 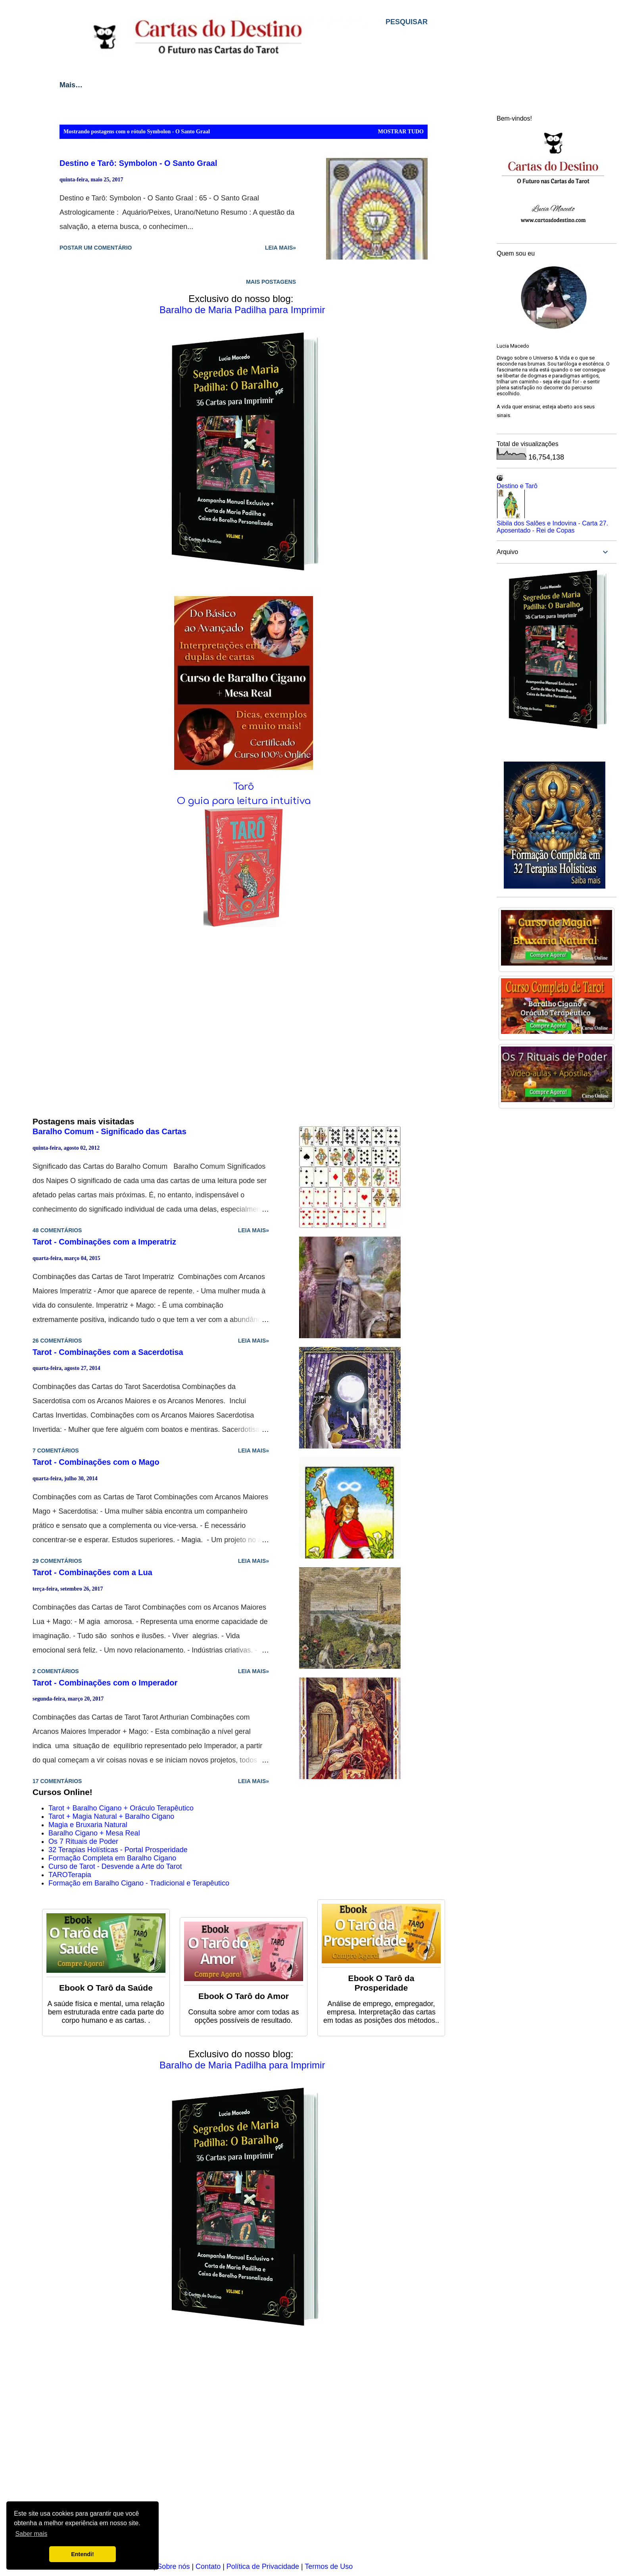 What do you see at coordinates (69, 1875) in the screenshot?
I see `TAROTerapia` at bounding box center [69, 1875].